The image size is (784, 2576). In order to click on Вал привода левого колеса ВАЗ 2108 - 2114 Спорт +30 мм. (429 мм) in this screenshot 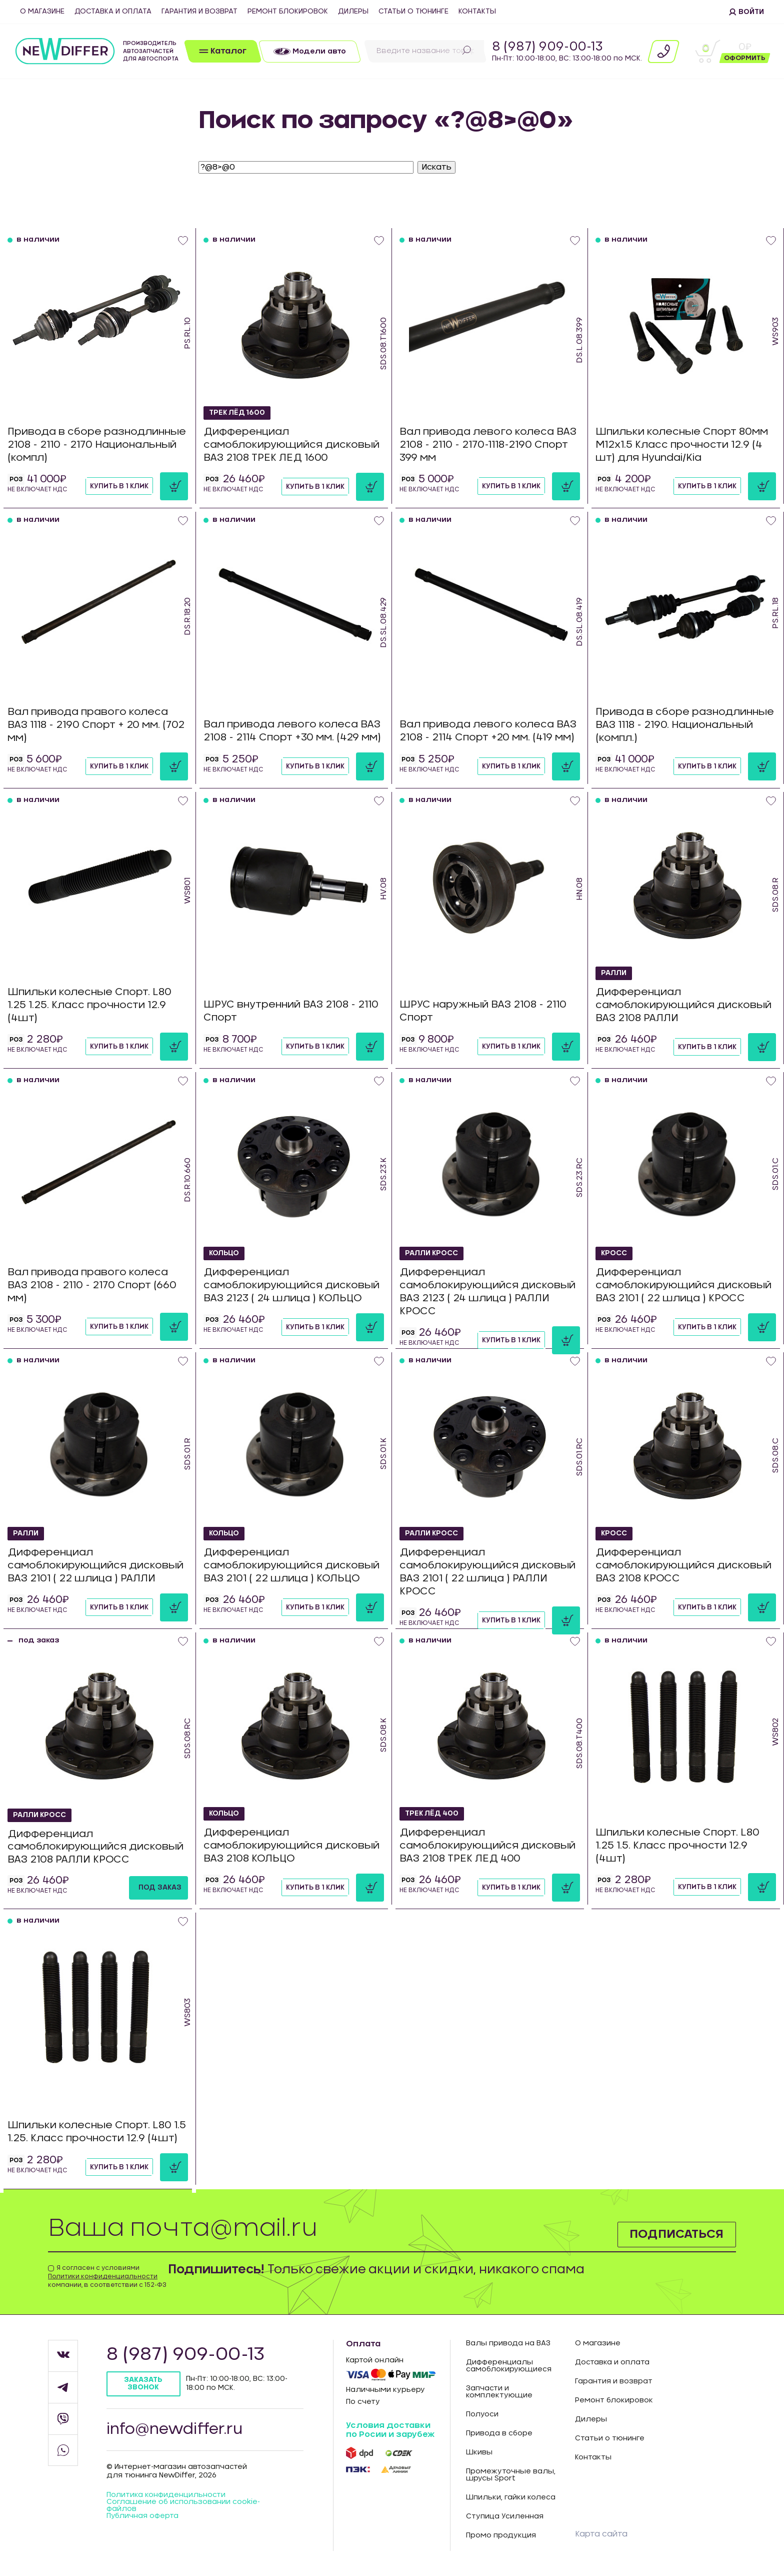, I will do `click(292, 731)`.